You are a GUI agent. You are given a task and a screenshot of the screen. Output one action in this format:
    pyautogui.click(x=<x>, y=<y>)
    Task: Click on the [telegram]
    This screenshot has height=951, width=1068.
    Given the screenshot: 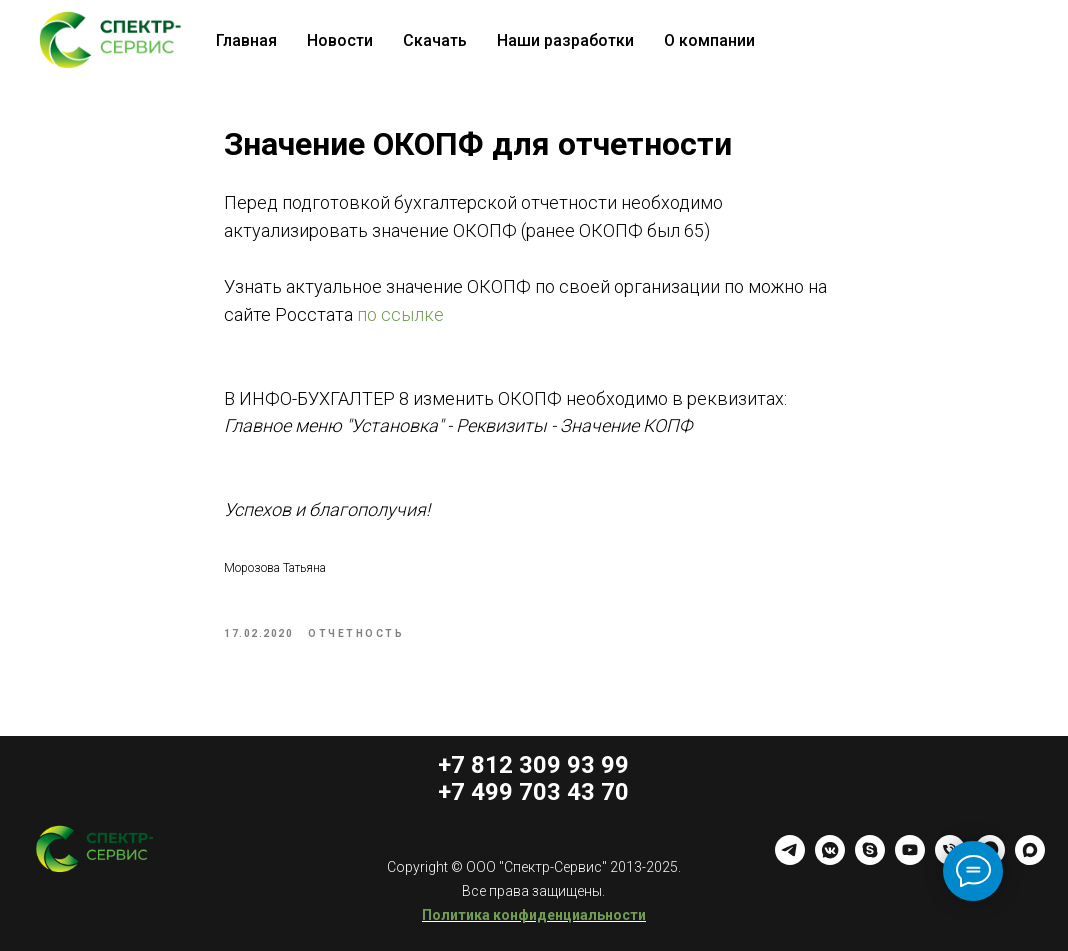 What is the action you would take?
    pyautogui.click(x=790, y=859)
    